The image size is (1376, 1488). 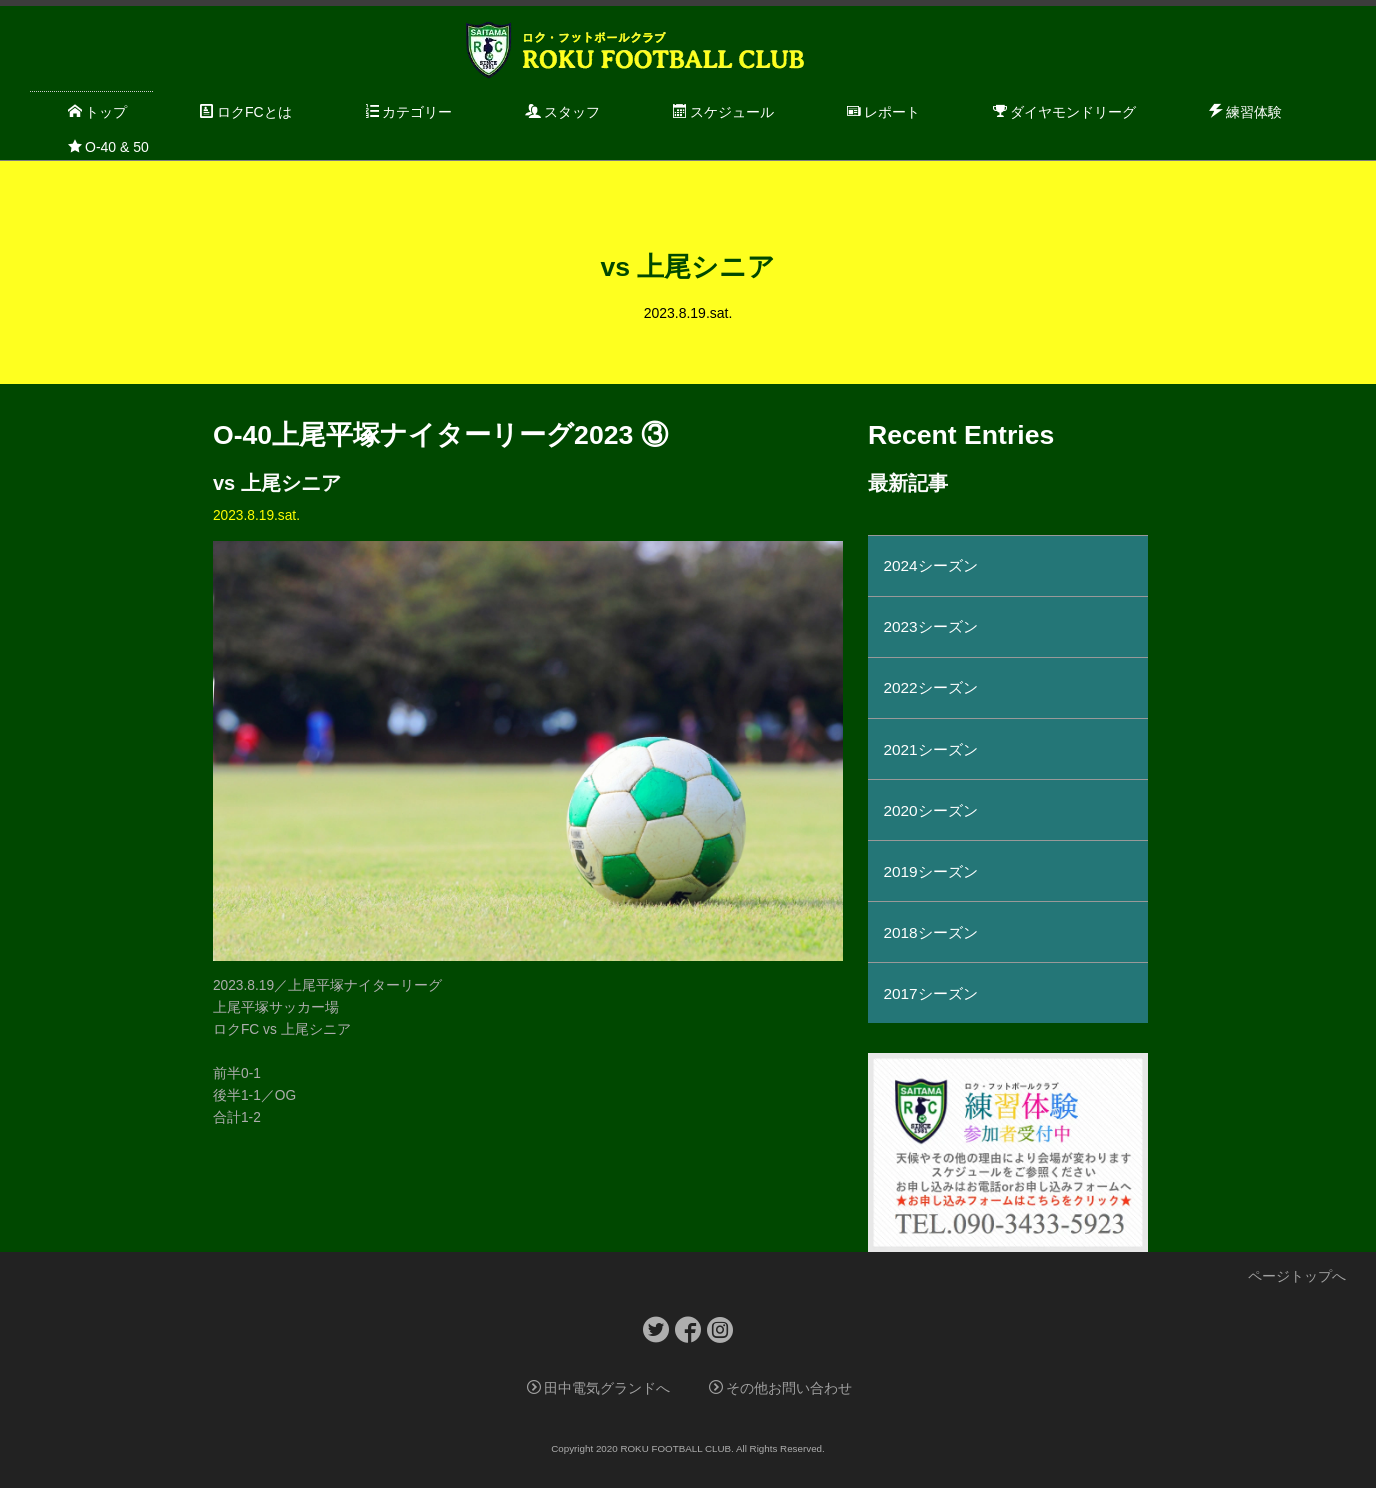 What do you see at coordinates (883, 112) in the screenshot?
I see `レポート` at bounding box center [883, 112].